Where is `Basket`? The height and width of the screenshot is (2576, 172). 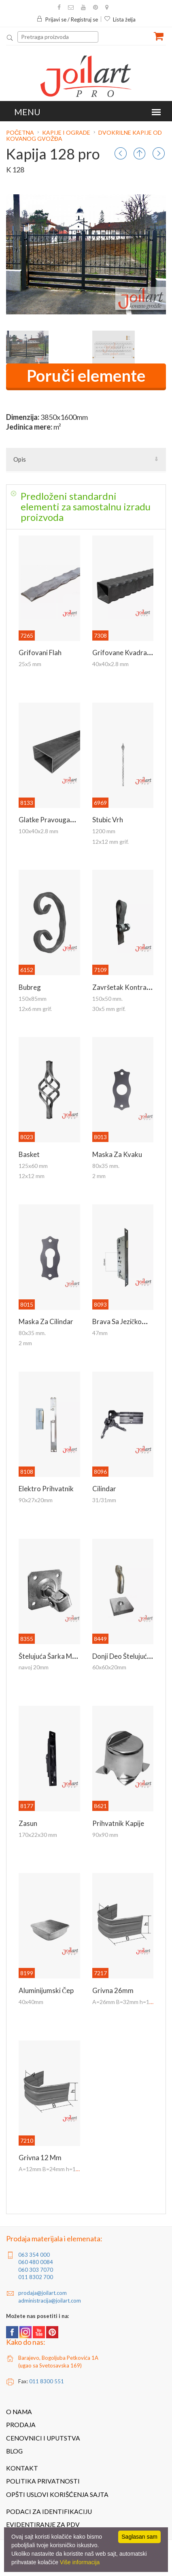
Basket is located at coordinates (29, 1154).